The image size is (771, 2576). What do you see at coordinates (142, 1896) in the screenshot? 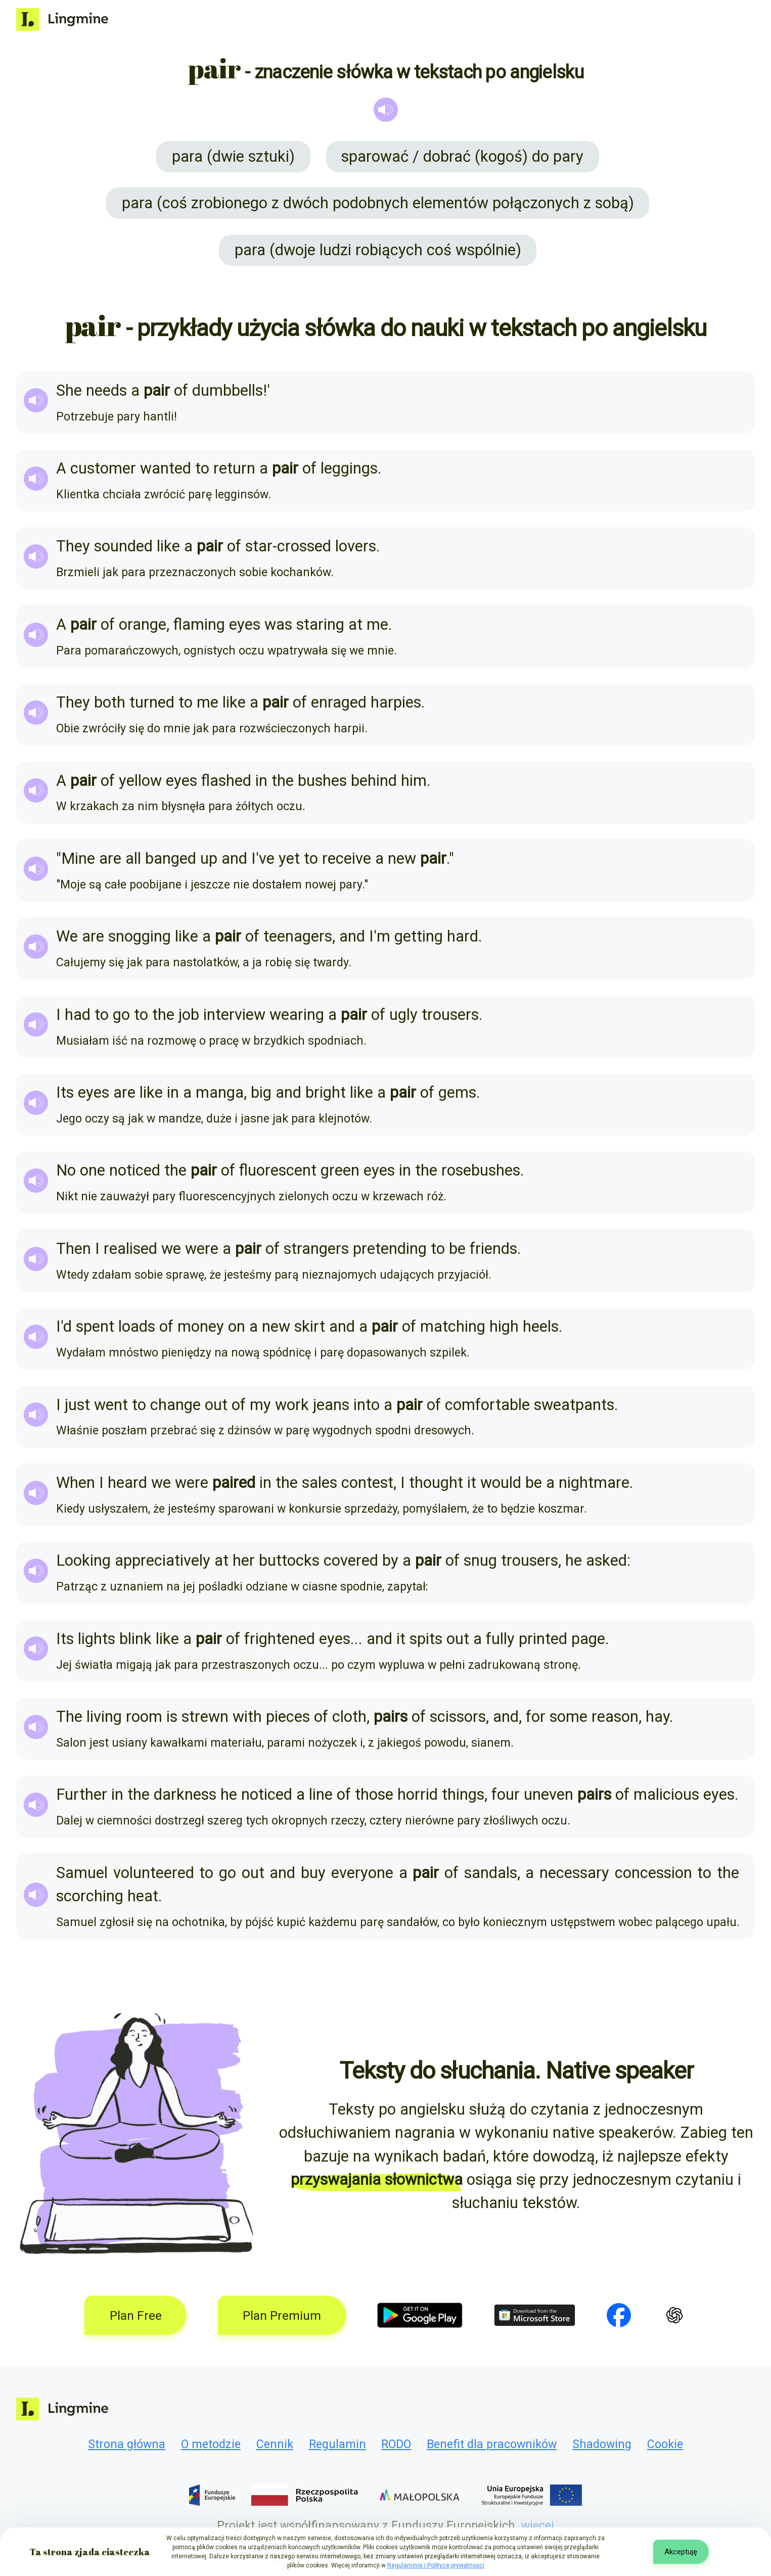
I see `heat` at bounding box center [142, 1896].